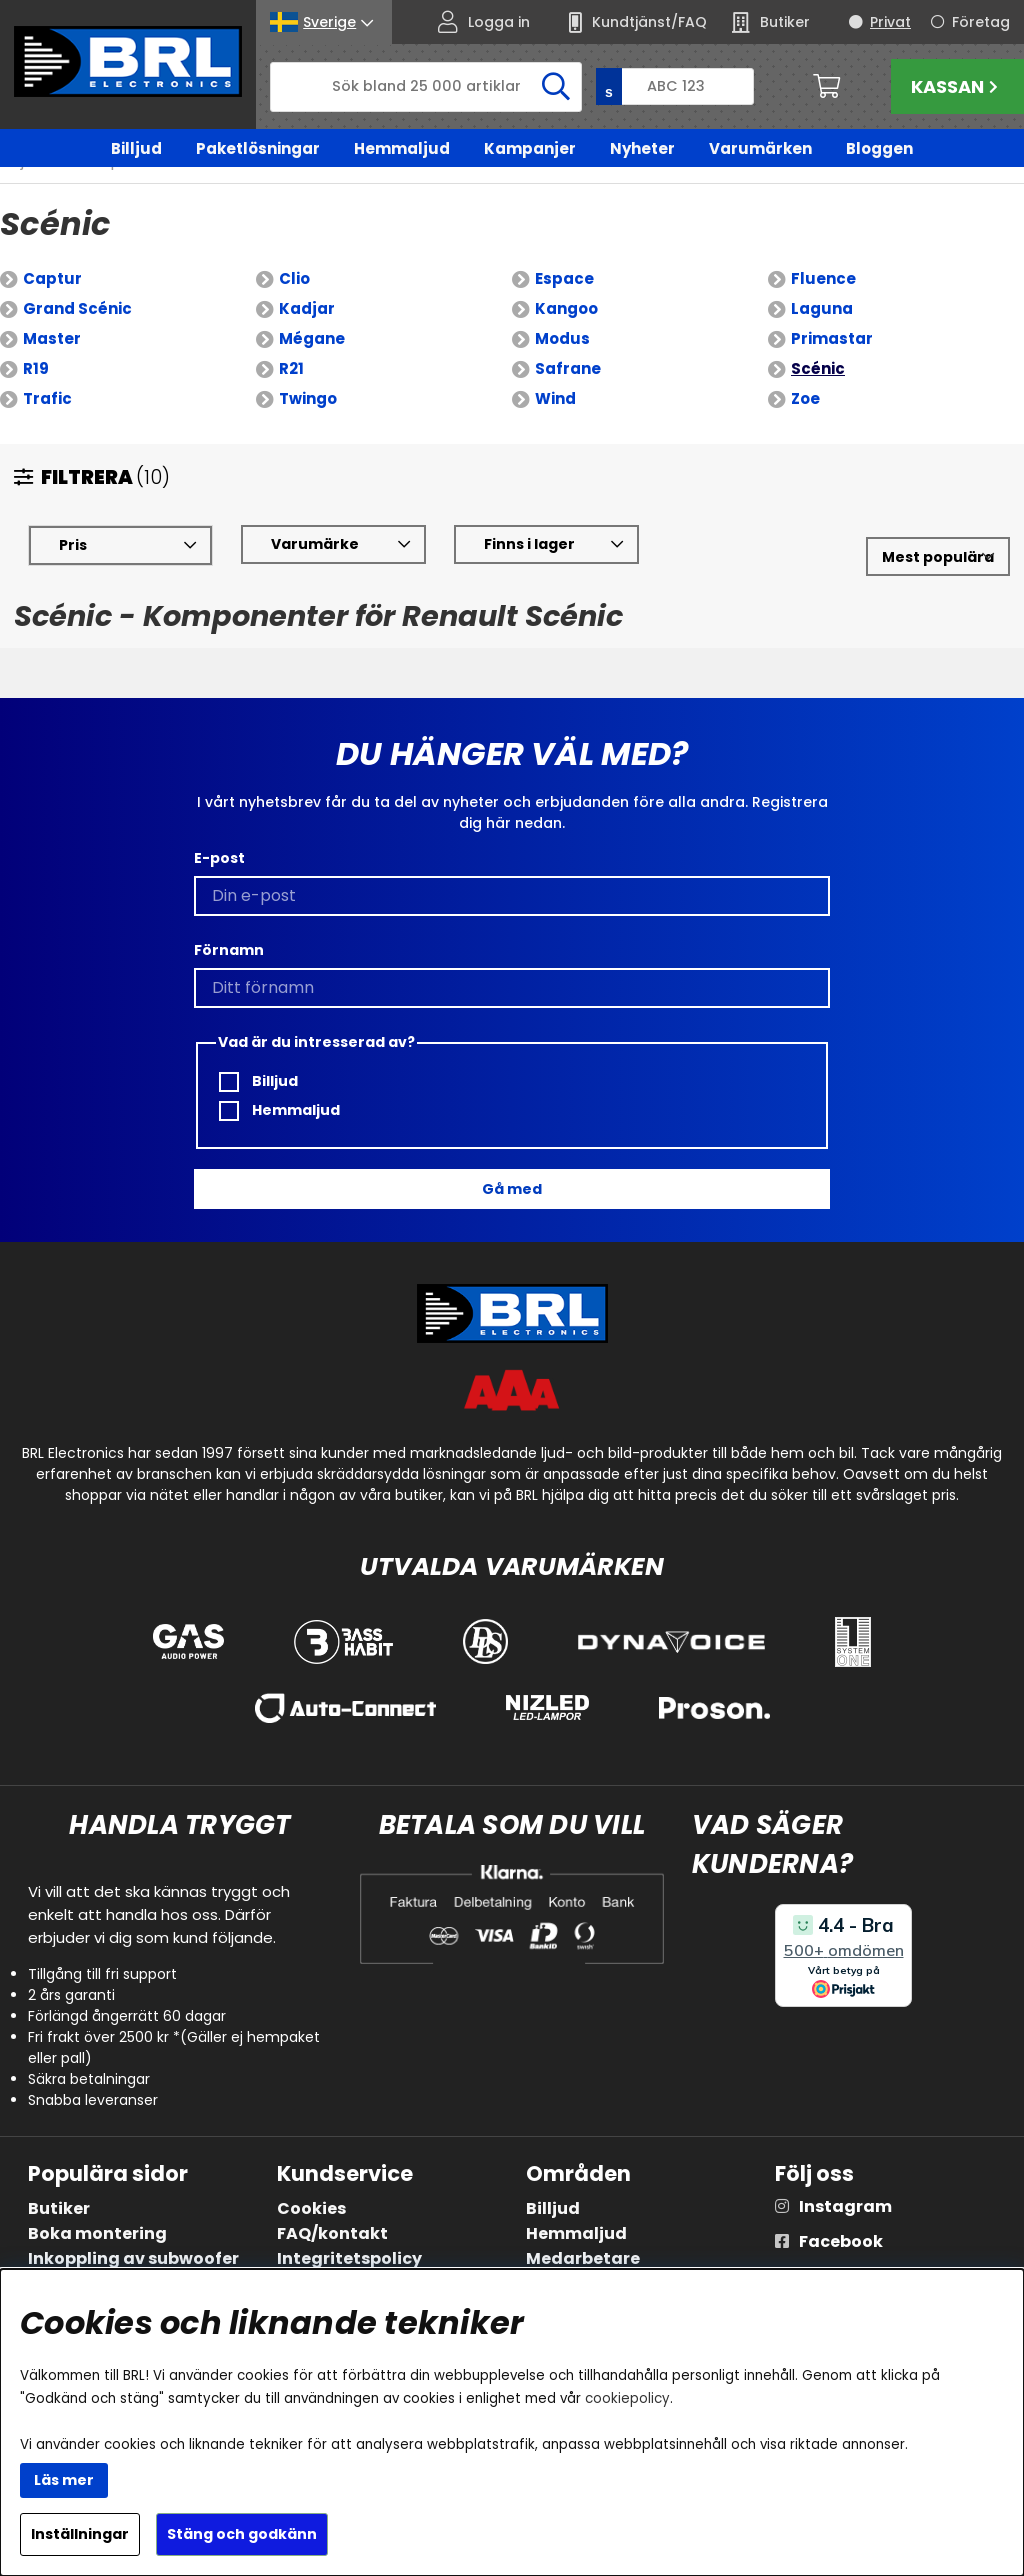 The width and height of the screenshot is (1024, 2576). Describe the element at coordinates (841, 2241) in the screenshot. I see `Facebook` at that location.